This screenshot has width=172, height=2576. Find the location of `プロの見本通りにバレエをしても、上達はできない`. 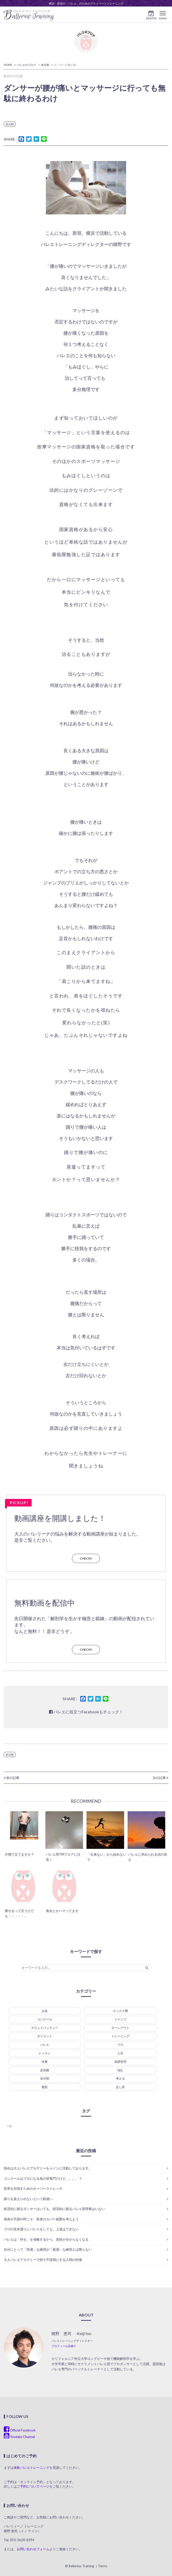

プロの見本通りにバレエをしても、上達はできない is located at coordinates (41, 2229).